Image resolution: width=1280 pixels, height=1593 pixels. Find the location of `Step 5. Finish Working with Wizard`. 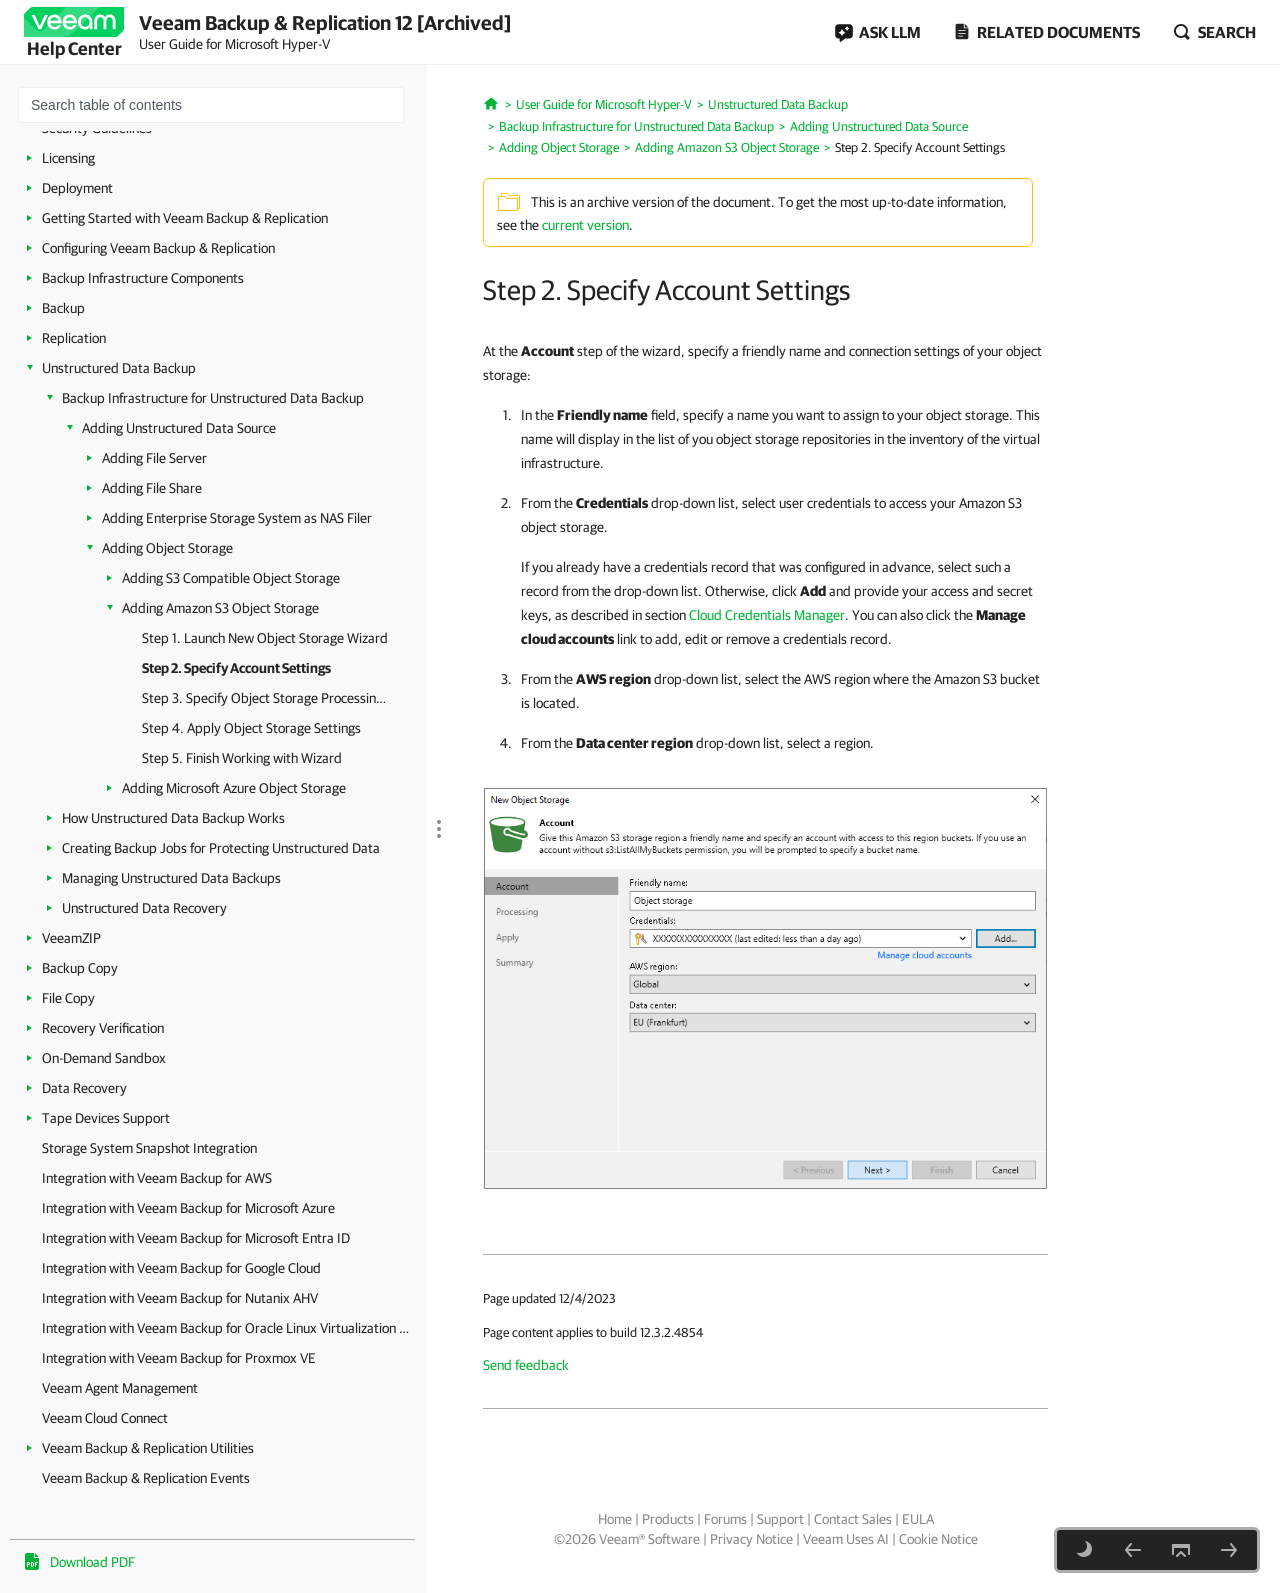

Step 5. Finish Working with Wizard is located at coordinates (242, 758).